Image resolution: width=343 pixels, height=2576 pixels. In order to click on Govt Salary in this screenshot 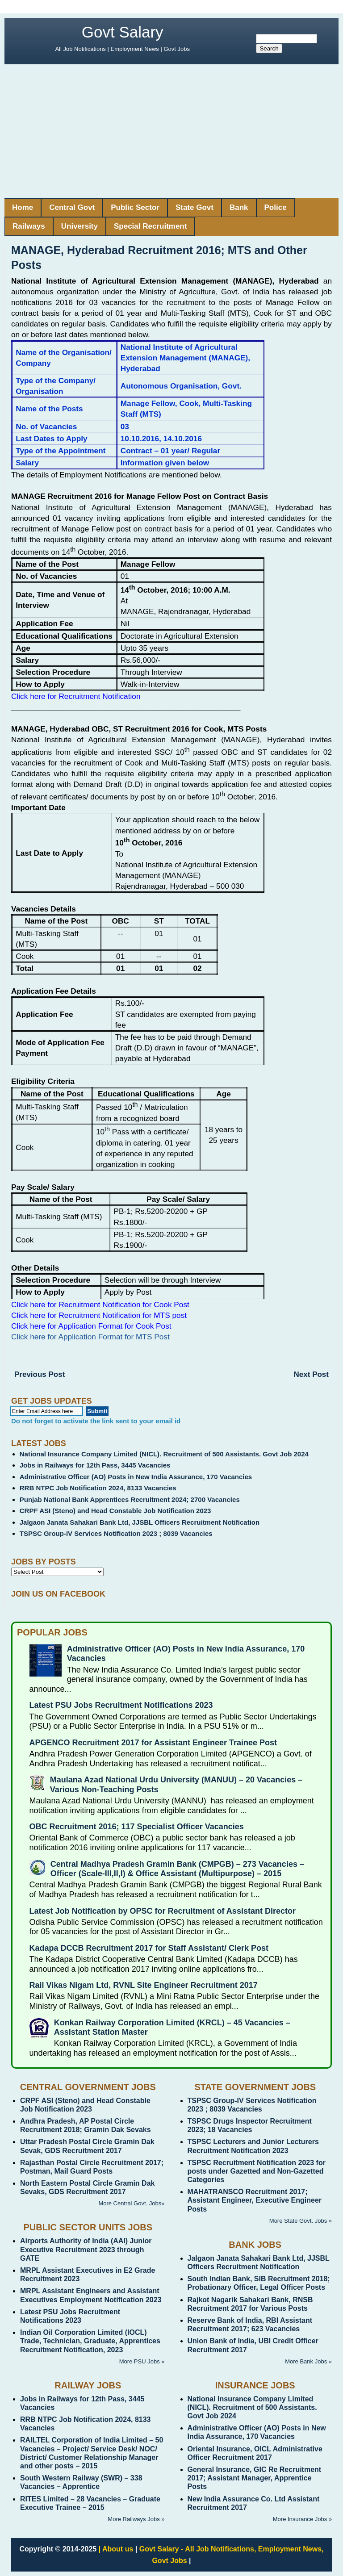, I will do `click(122, 32)`.